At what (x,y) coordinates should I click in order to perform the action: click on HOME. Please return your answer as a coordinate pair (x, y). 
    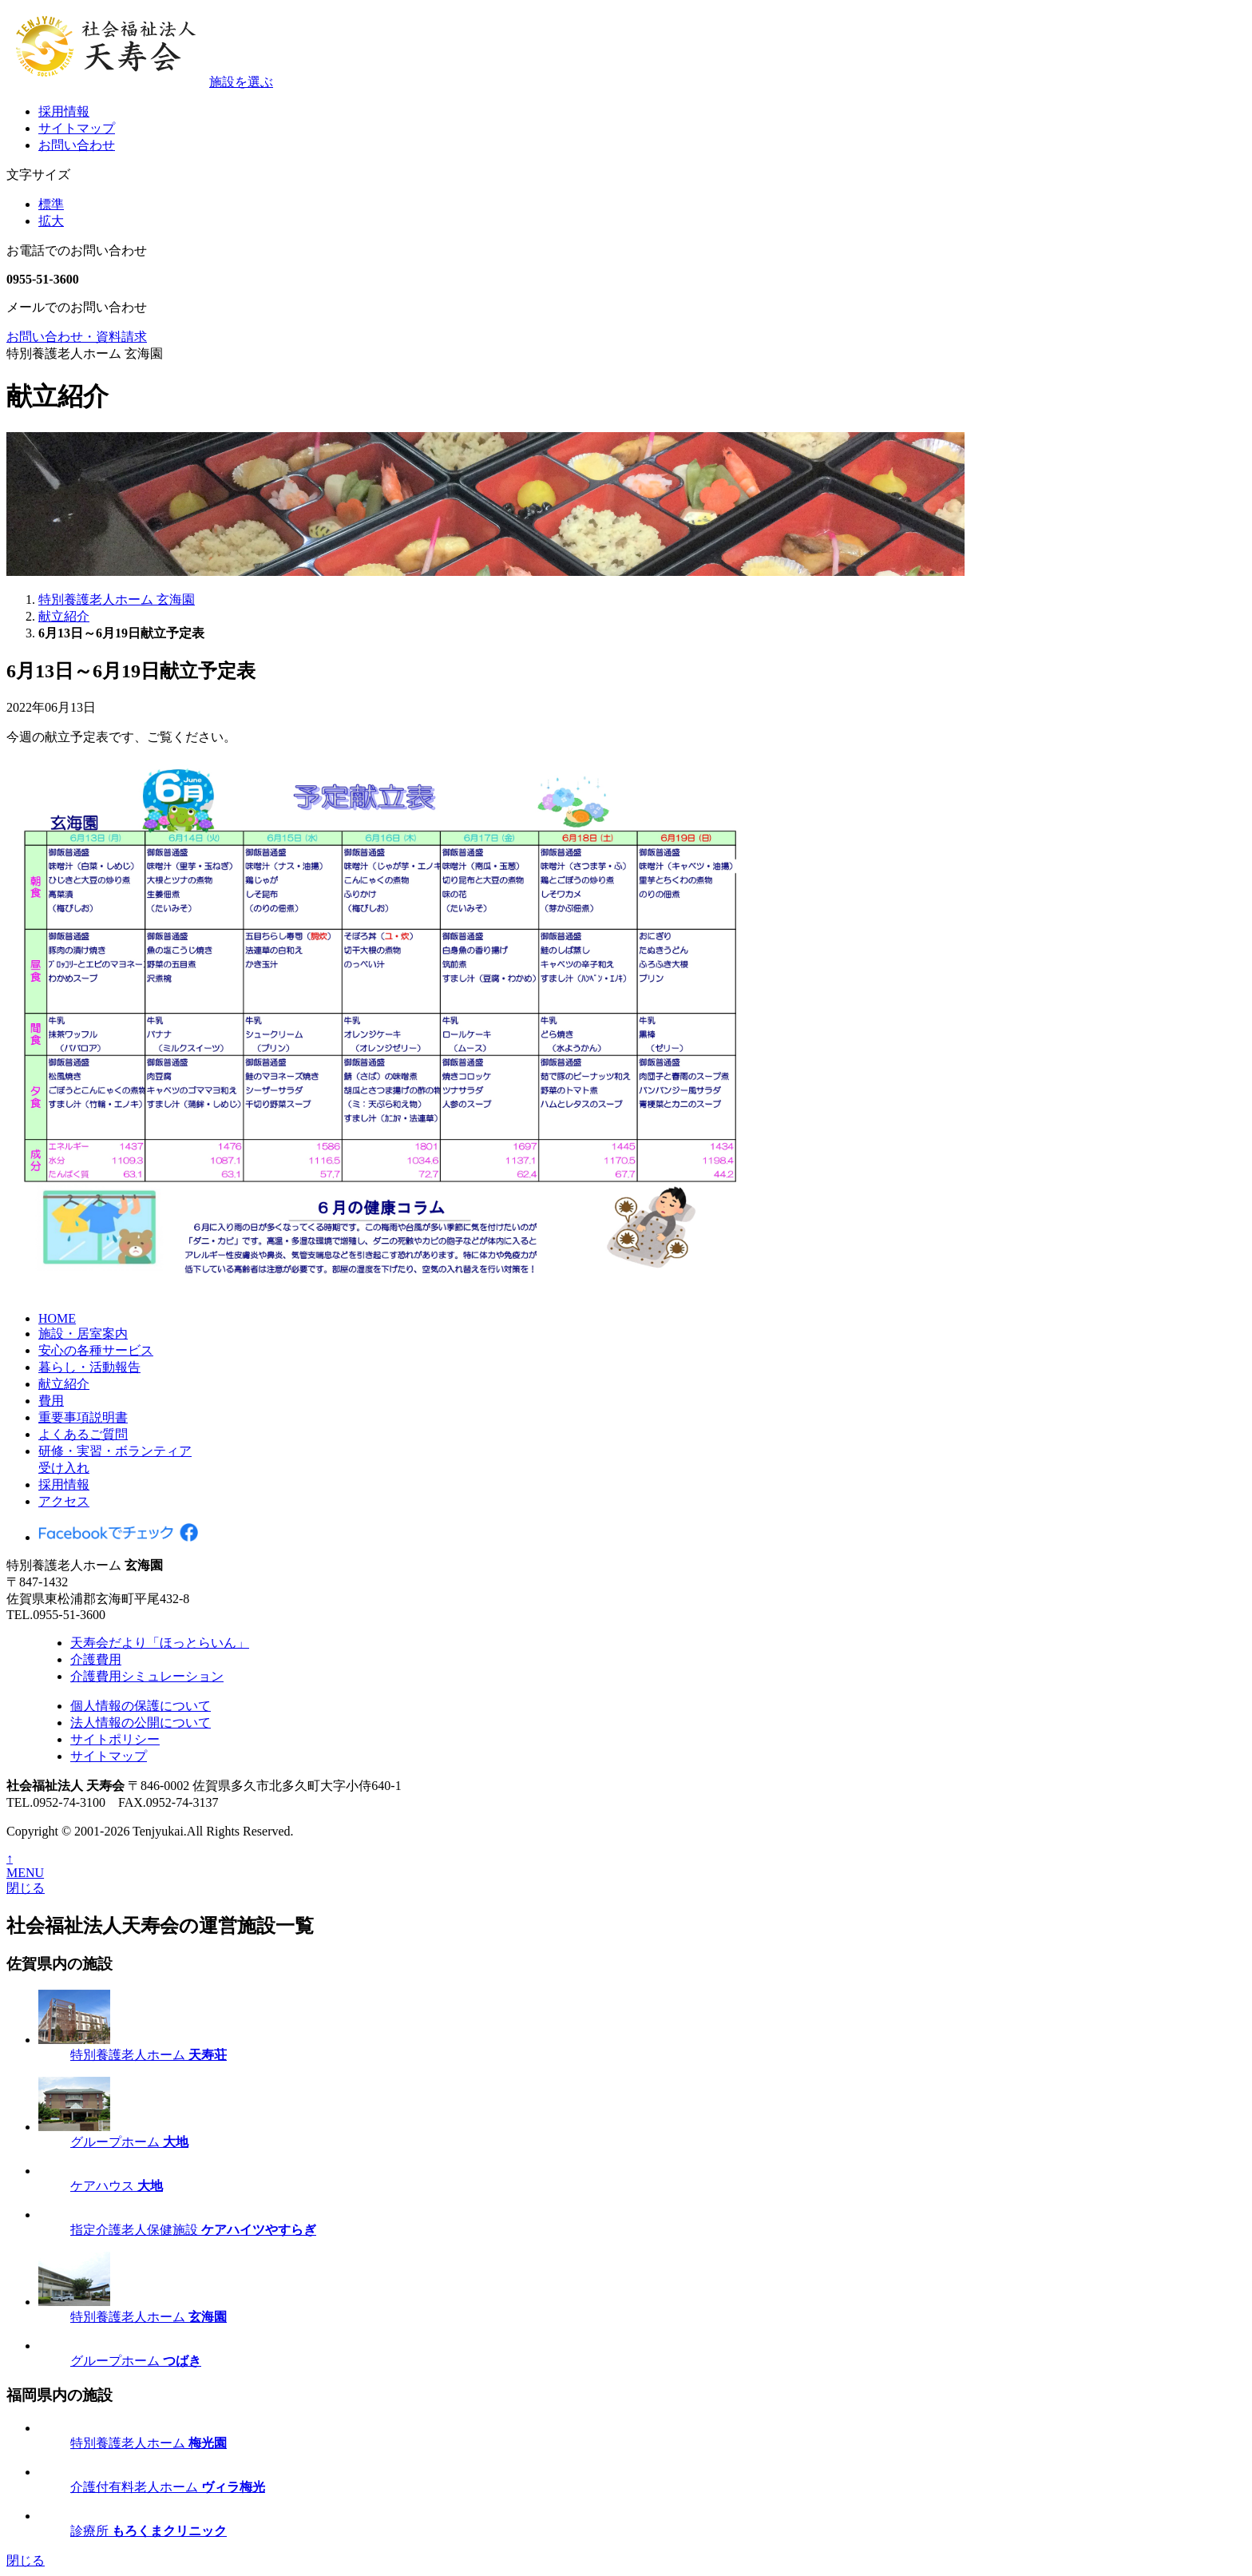
    Looking at the image, I should click on (57, 1318).